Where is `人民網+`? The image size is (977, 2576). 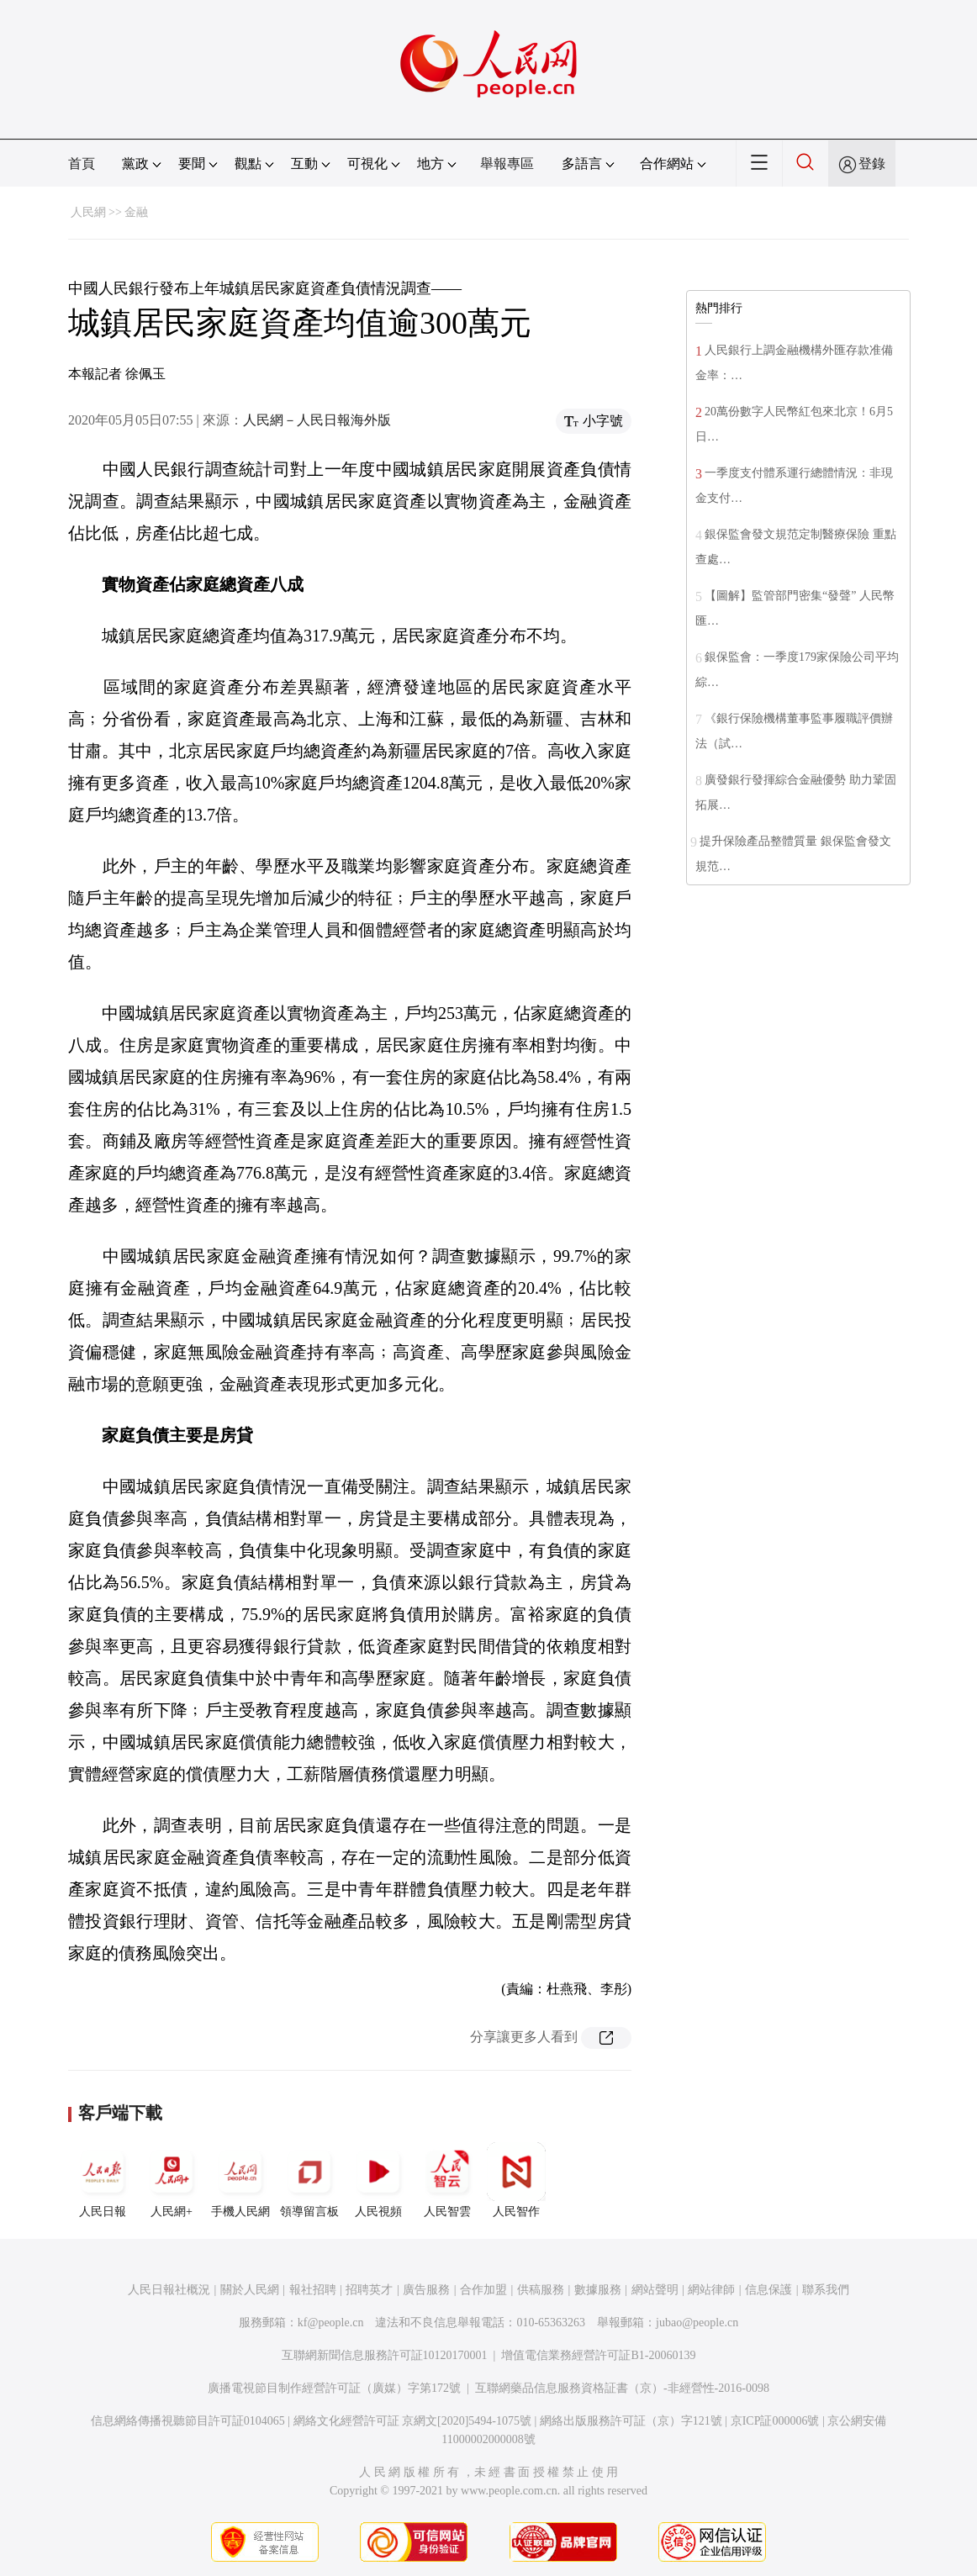 人民網+ is located at coordinates (171, 2180).